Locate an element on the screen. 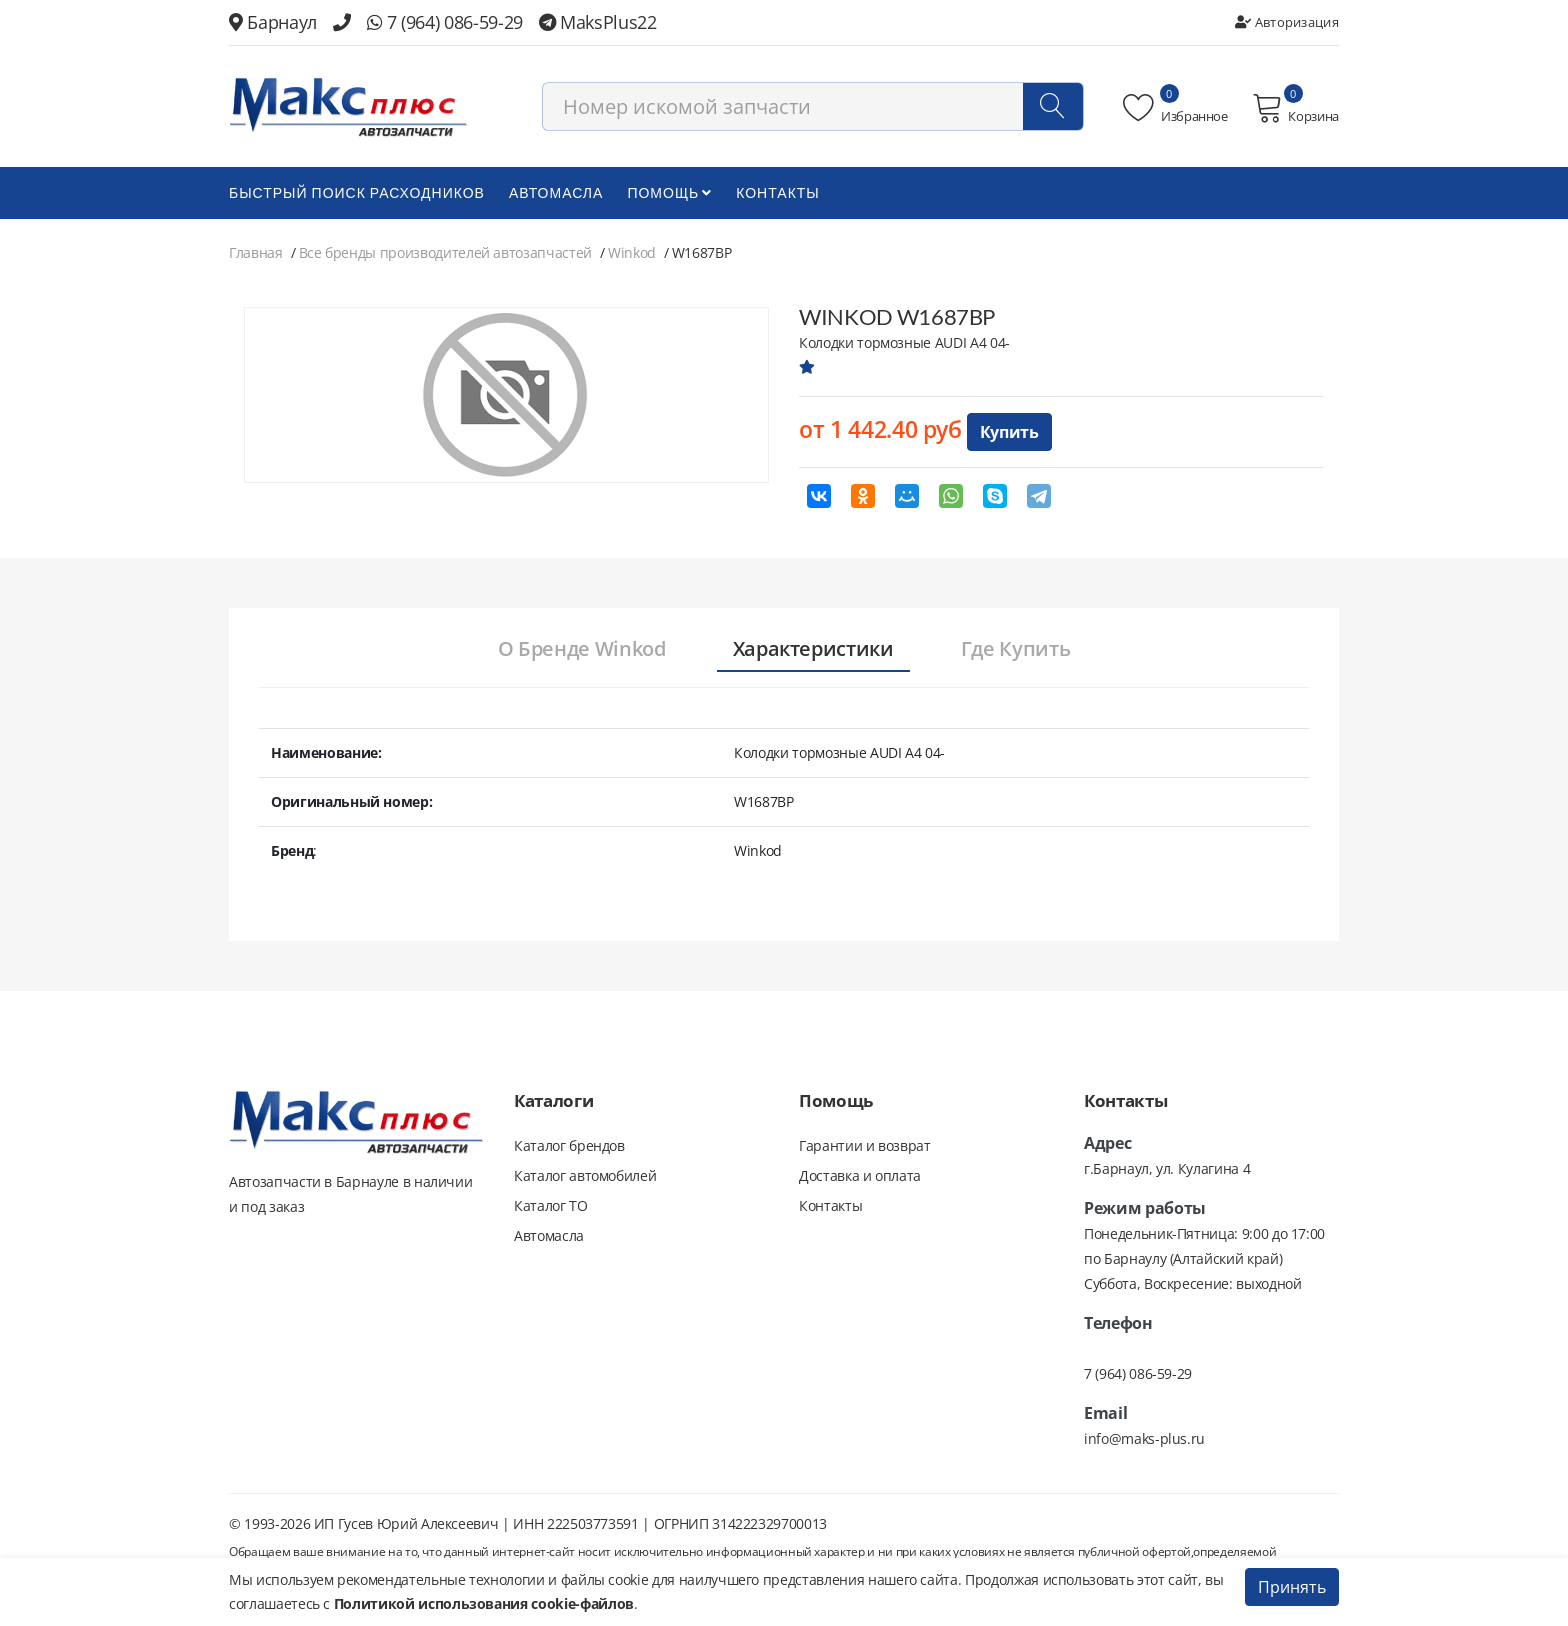 This screenshot has height=1626, width=1568. Доставка и оплата is located at coordinates (860, 1175).